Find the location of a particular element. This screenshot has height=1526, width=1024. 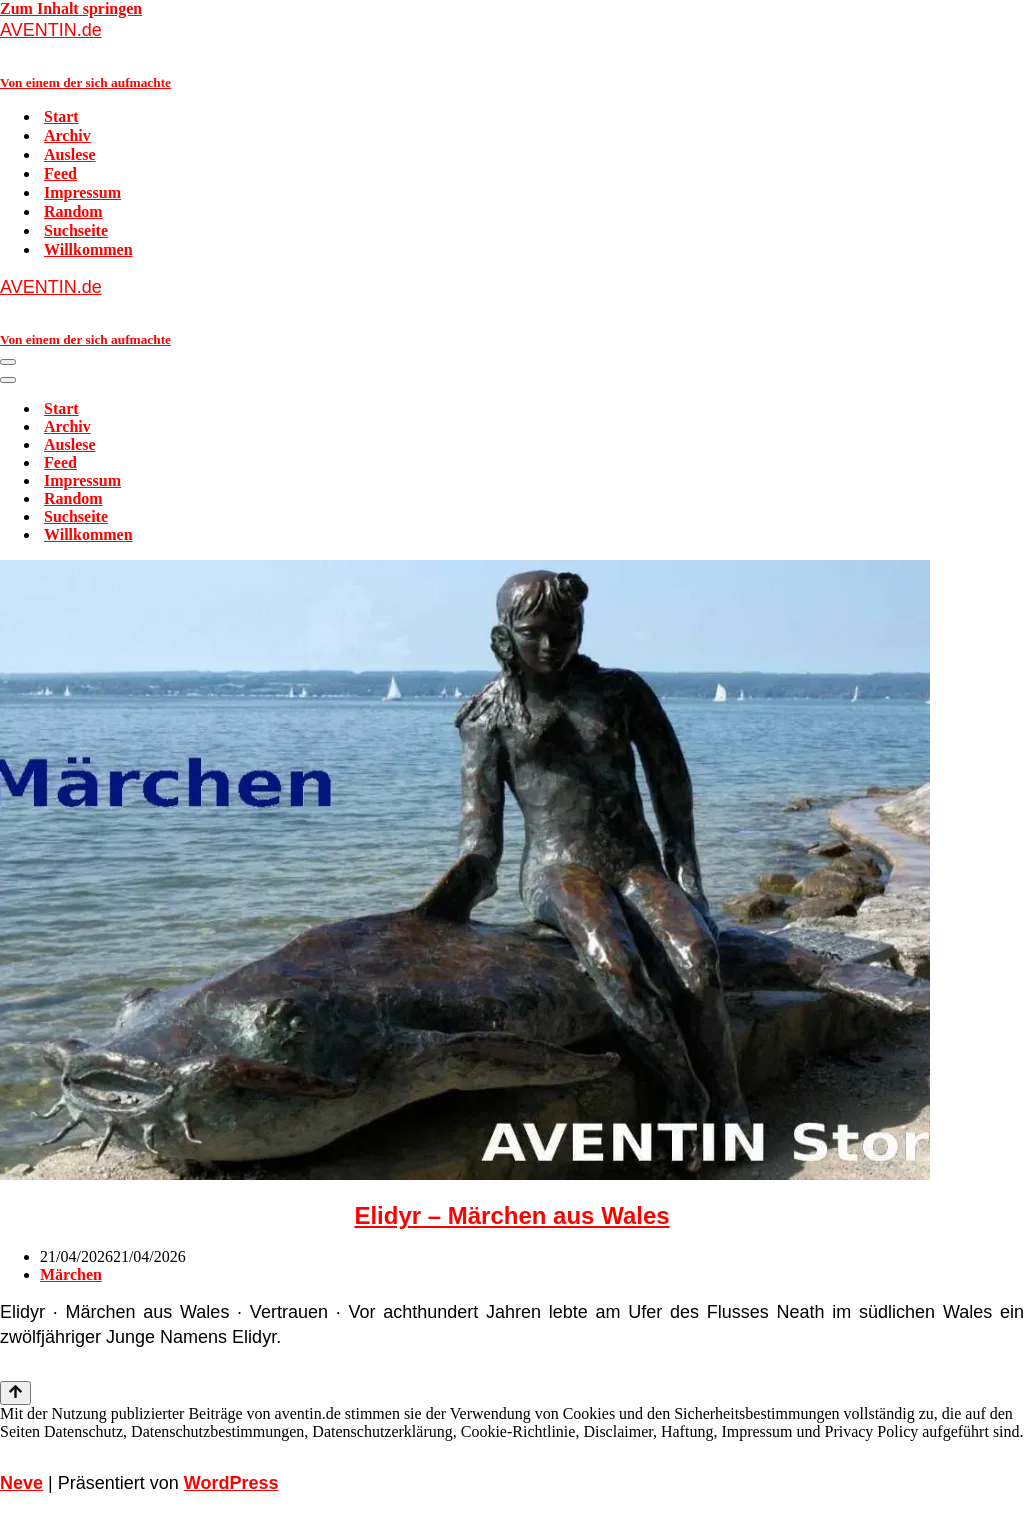

[AVENTIN.de Von einem der sich aufmachte] is located at coordinates (512, 54).